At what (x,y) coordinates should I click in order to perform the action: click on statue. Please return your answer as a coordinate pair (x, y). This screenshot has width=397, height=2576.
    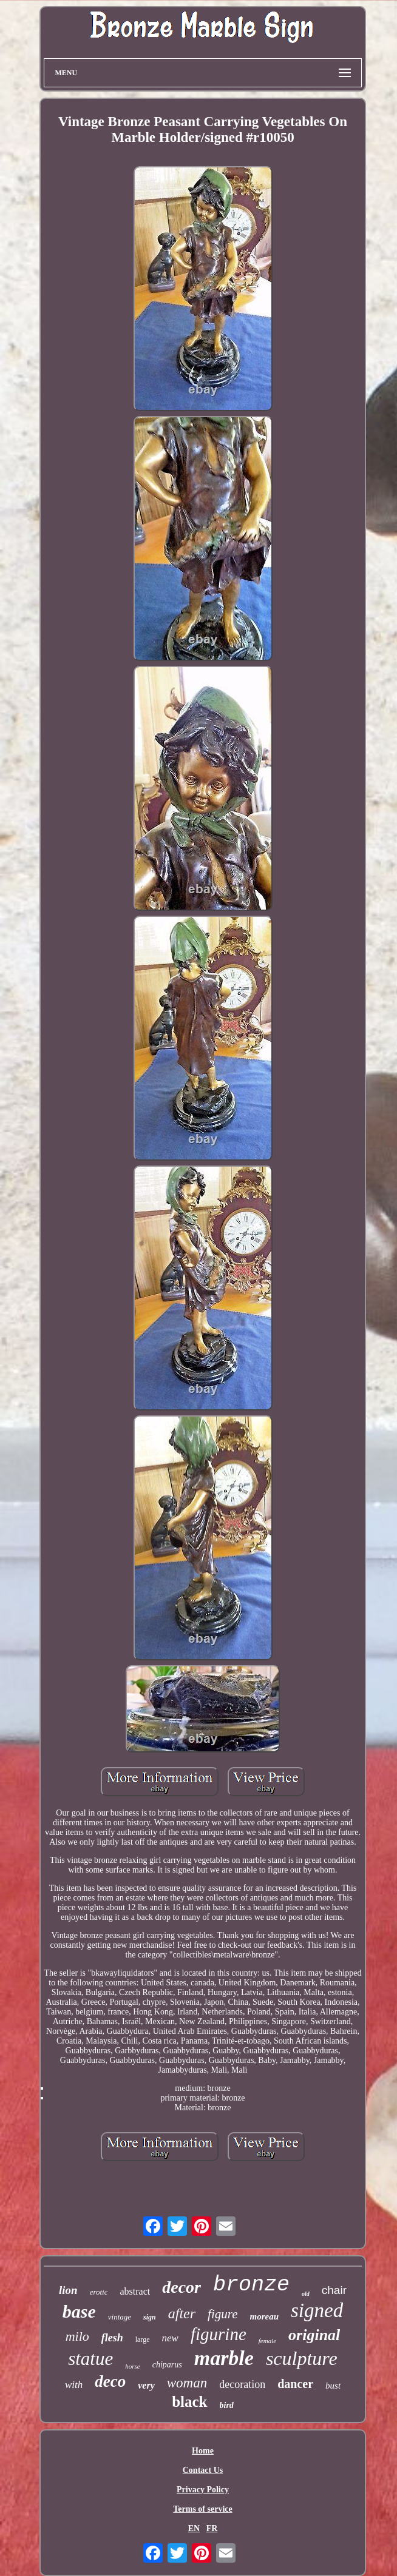
    Looking at the image, I should click on (90, 2358).